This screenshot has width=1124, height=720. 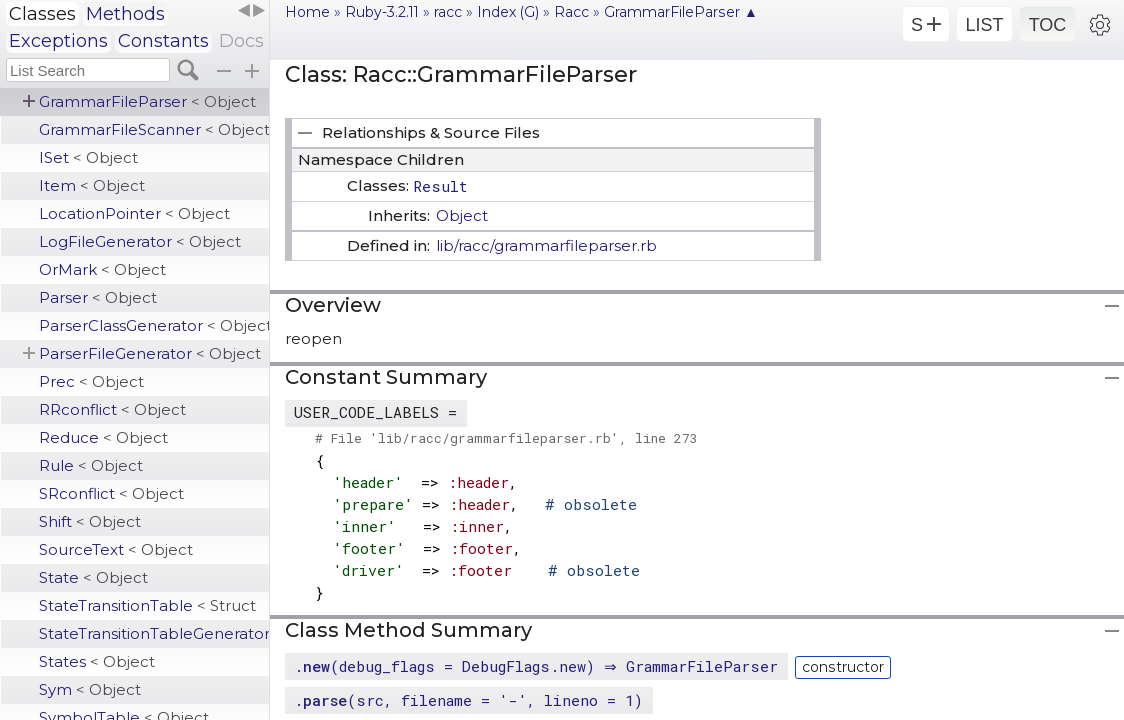 I want to click on SRconflict, so click(x=111, y=493).